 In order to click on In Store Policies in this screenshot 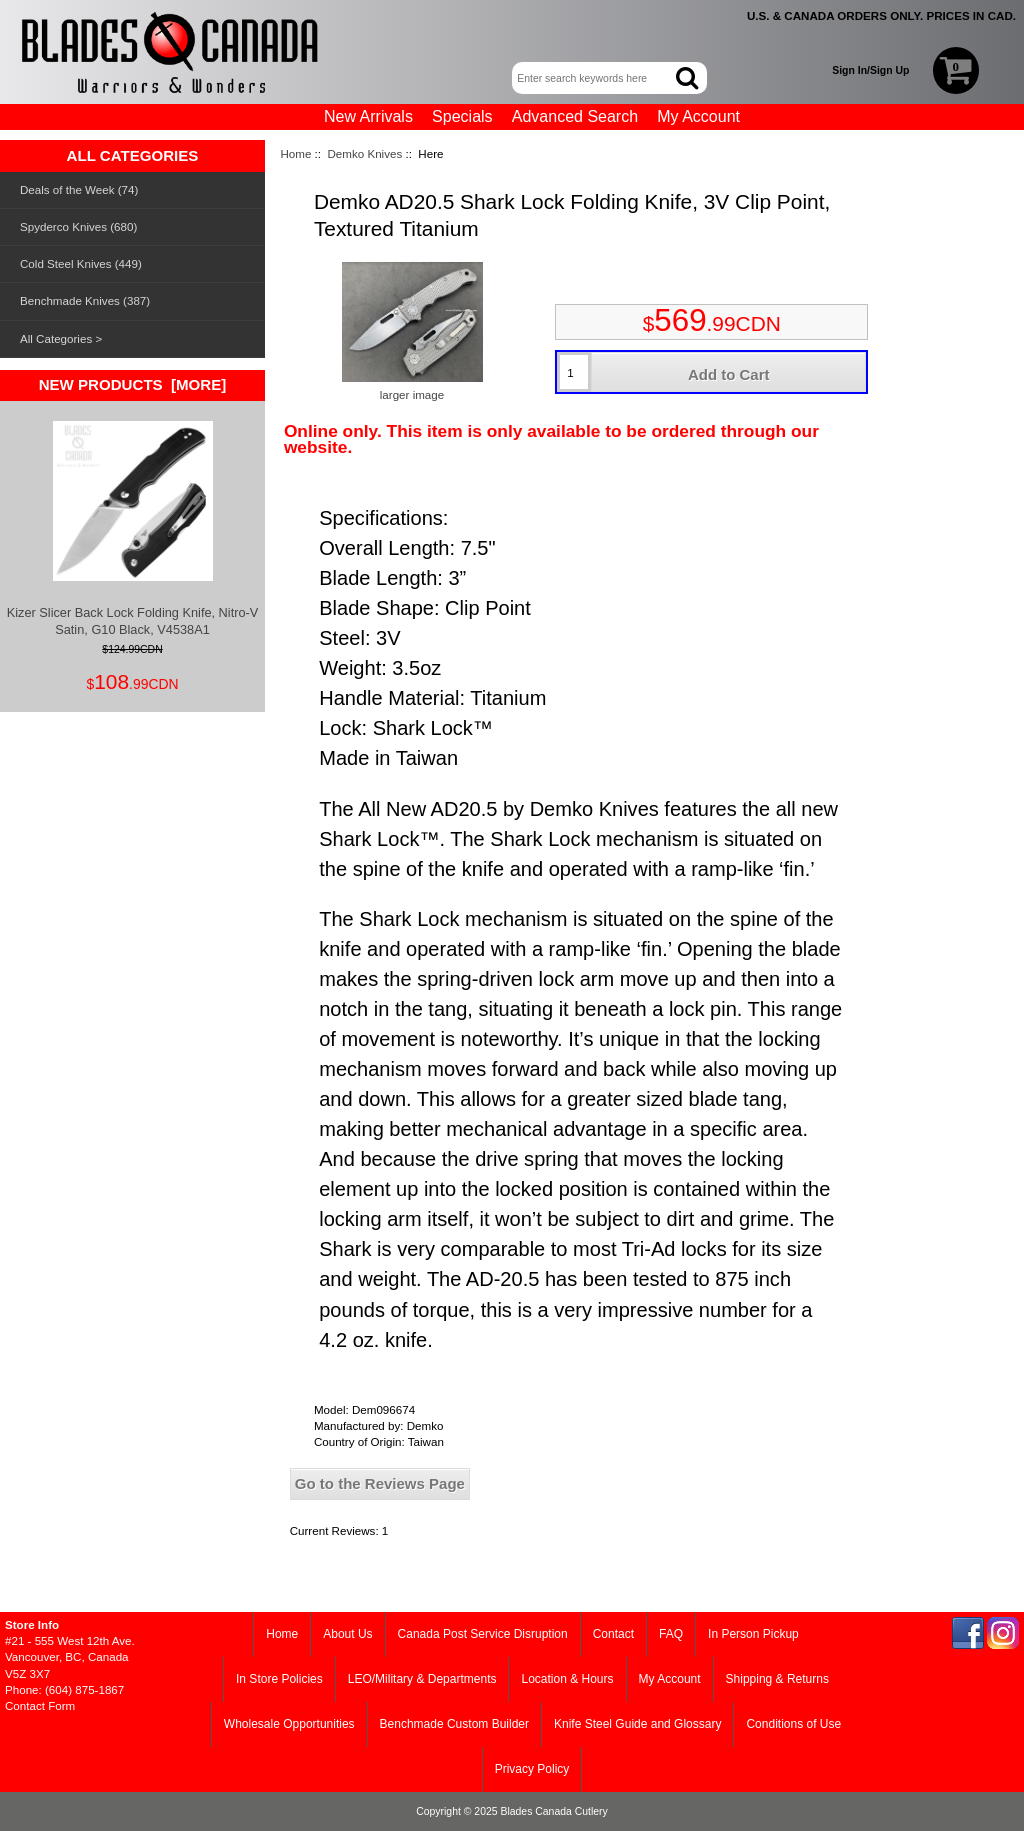, I will do `click(279, 1679)`.